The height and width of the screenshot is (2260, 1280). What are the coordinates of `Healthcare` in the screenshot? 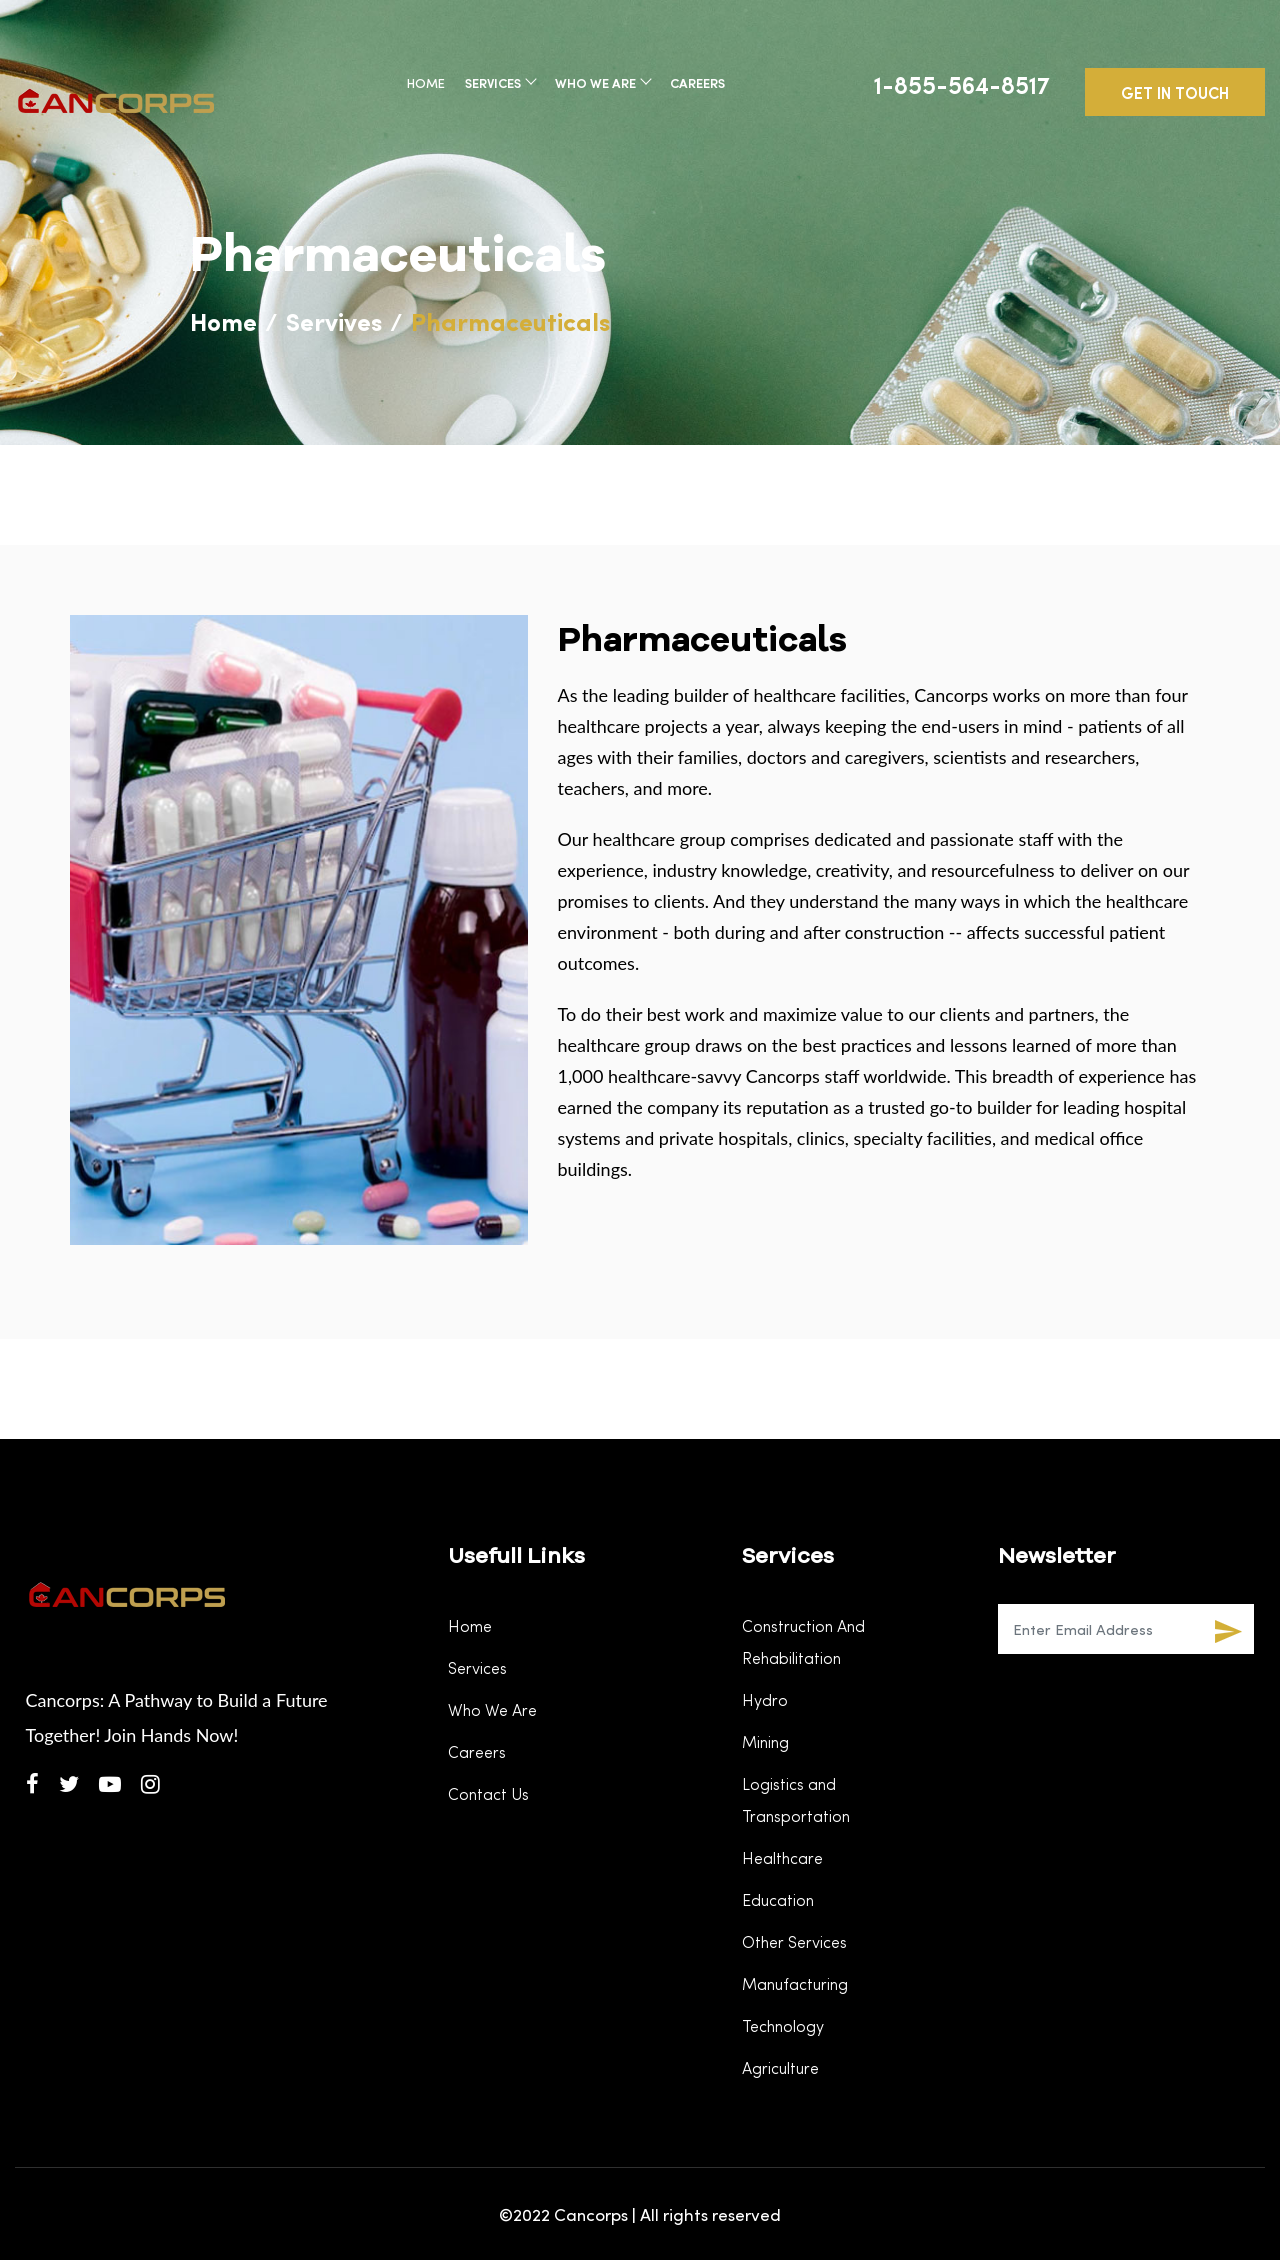 It's located at (782, 1857).